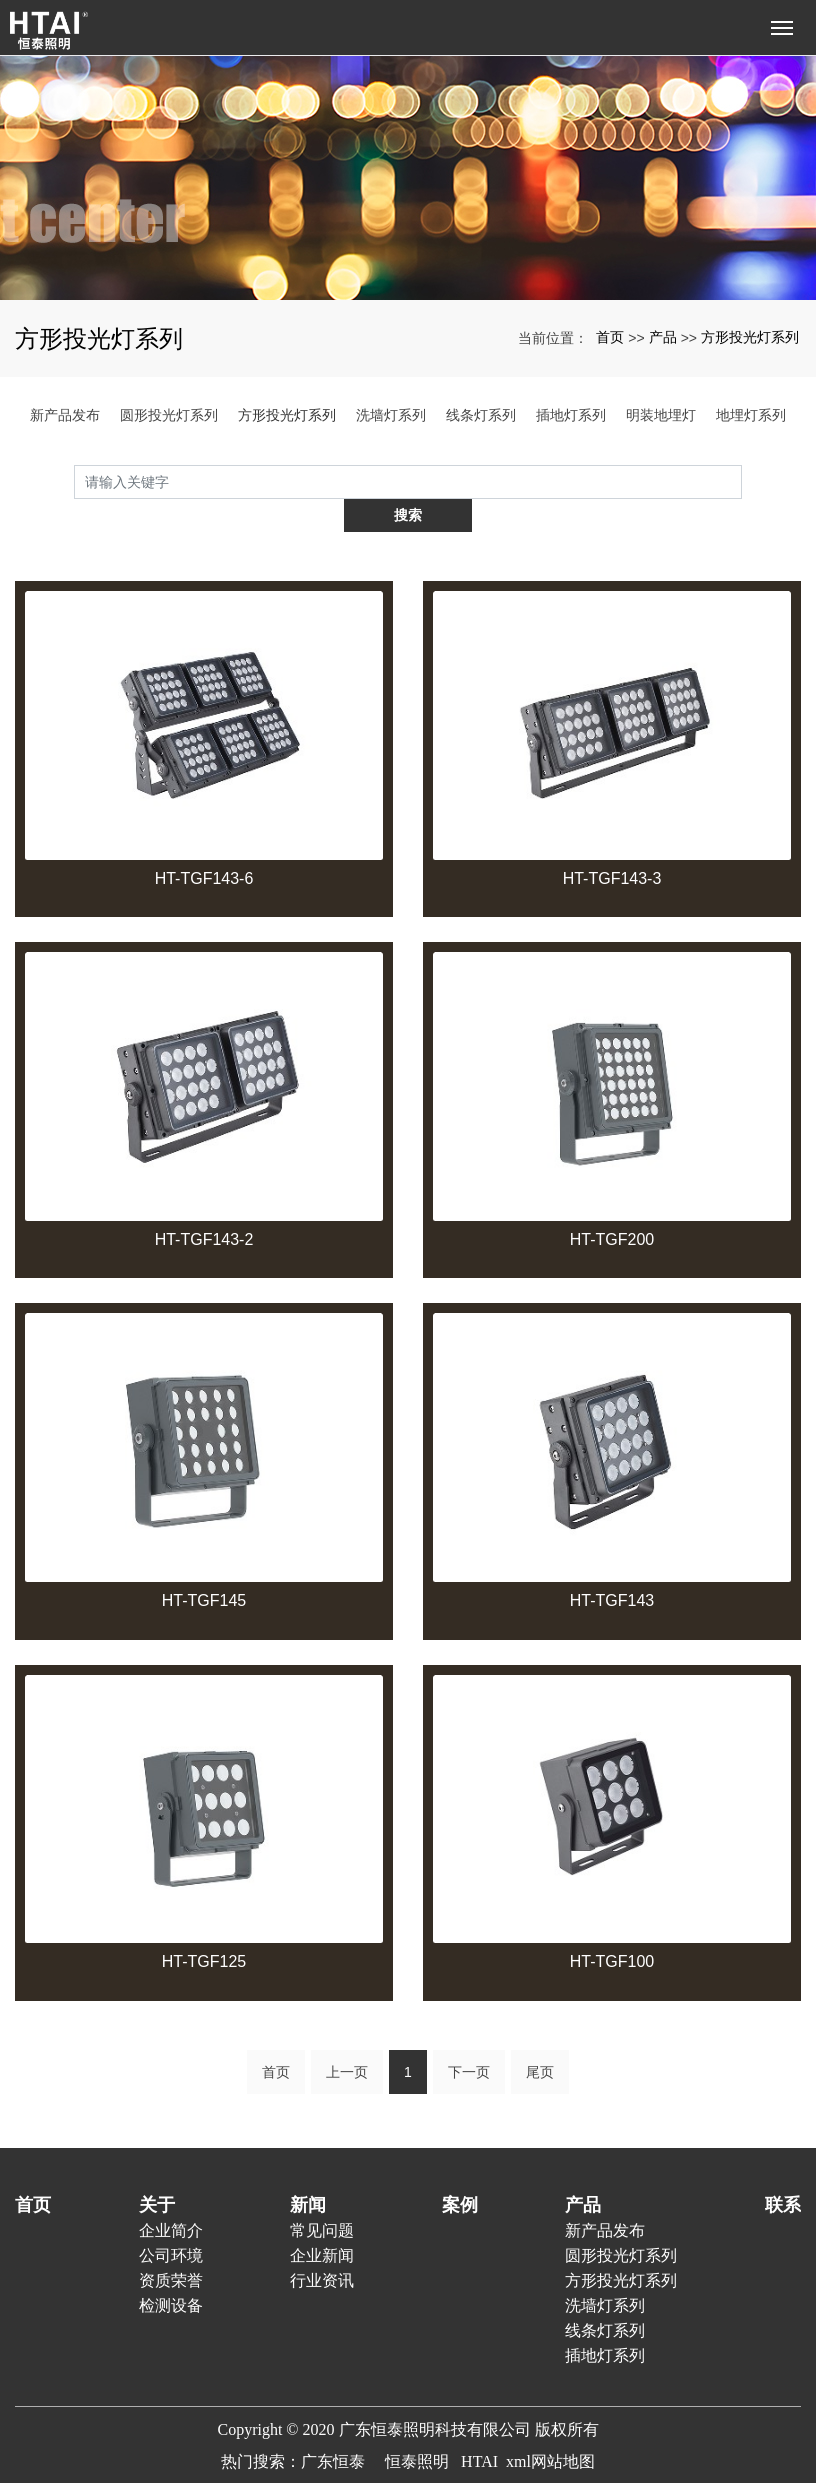 This screenshot has height=2483, width=816. What do you see at coordinates (571, 415) in the screenshot?
I see `插地灯系列` at bounding box center [571, 415].